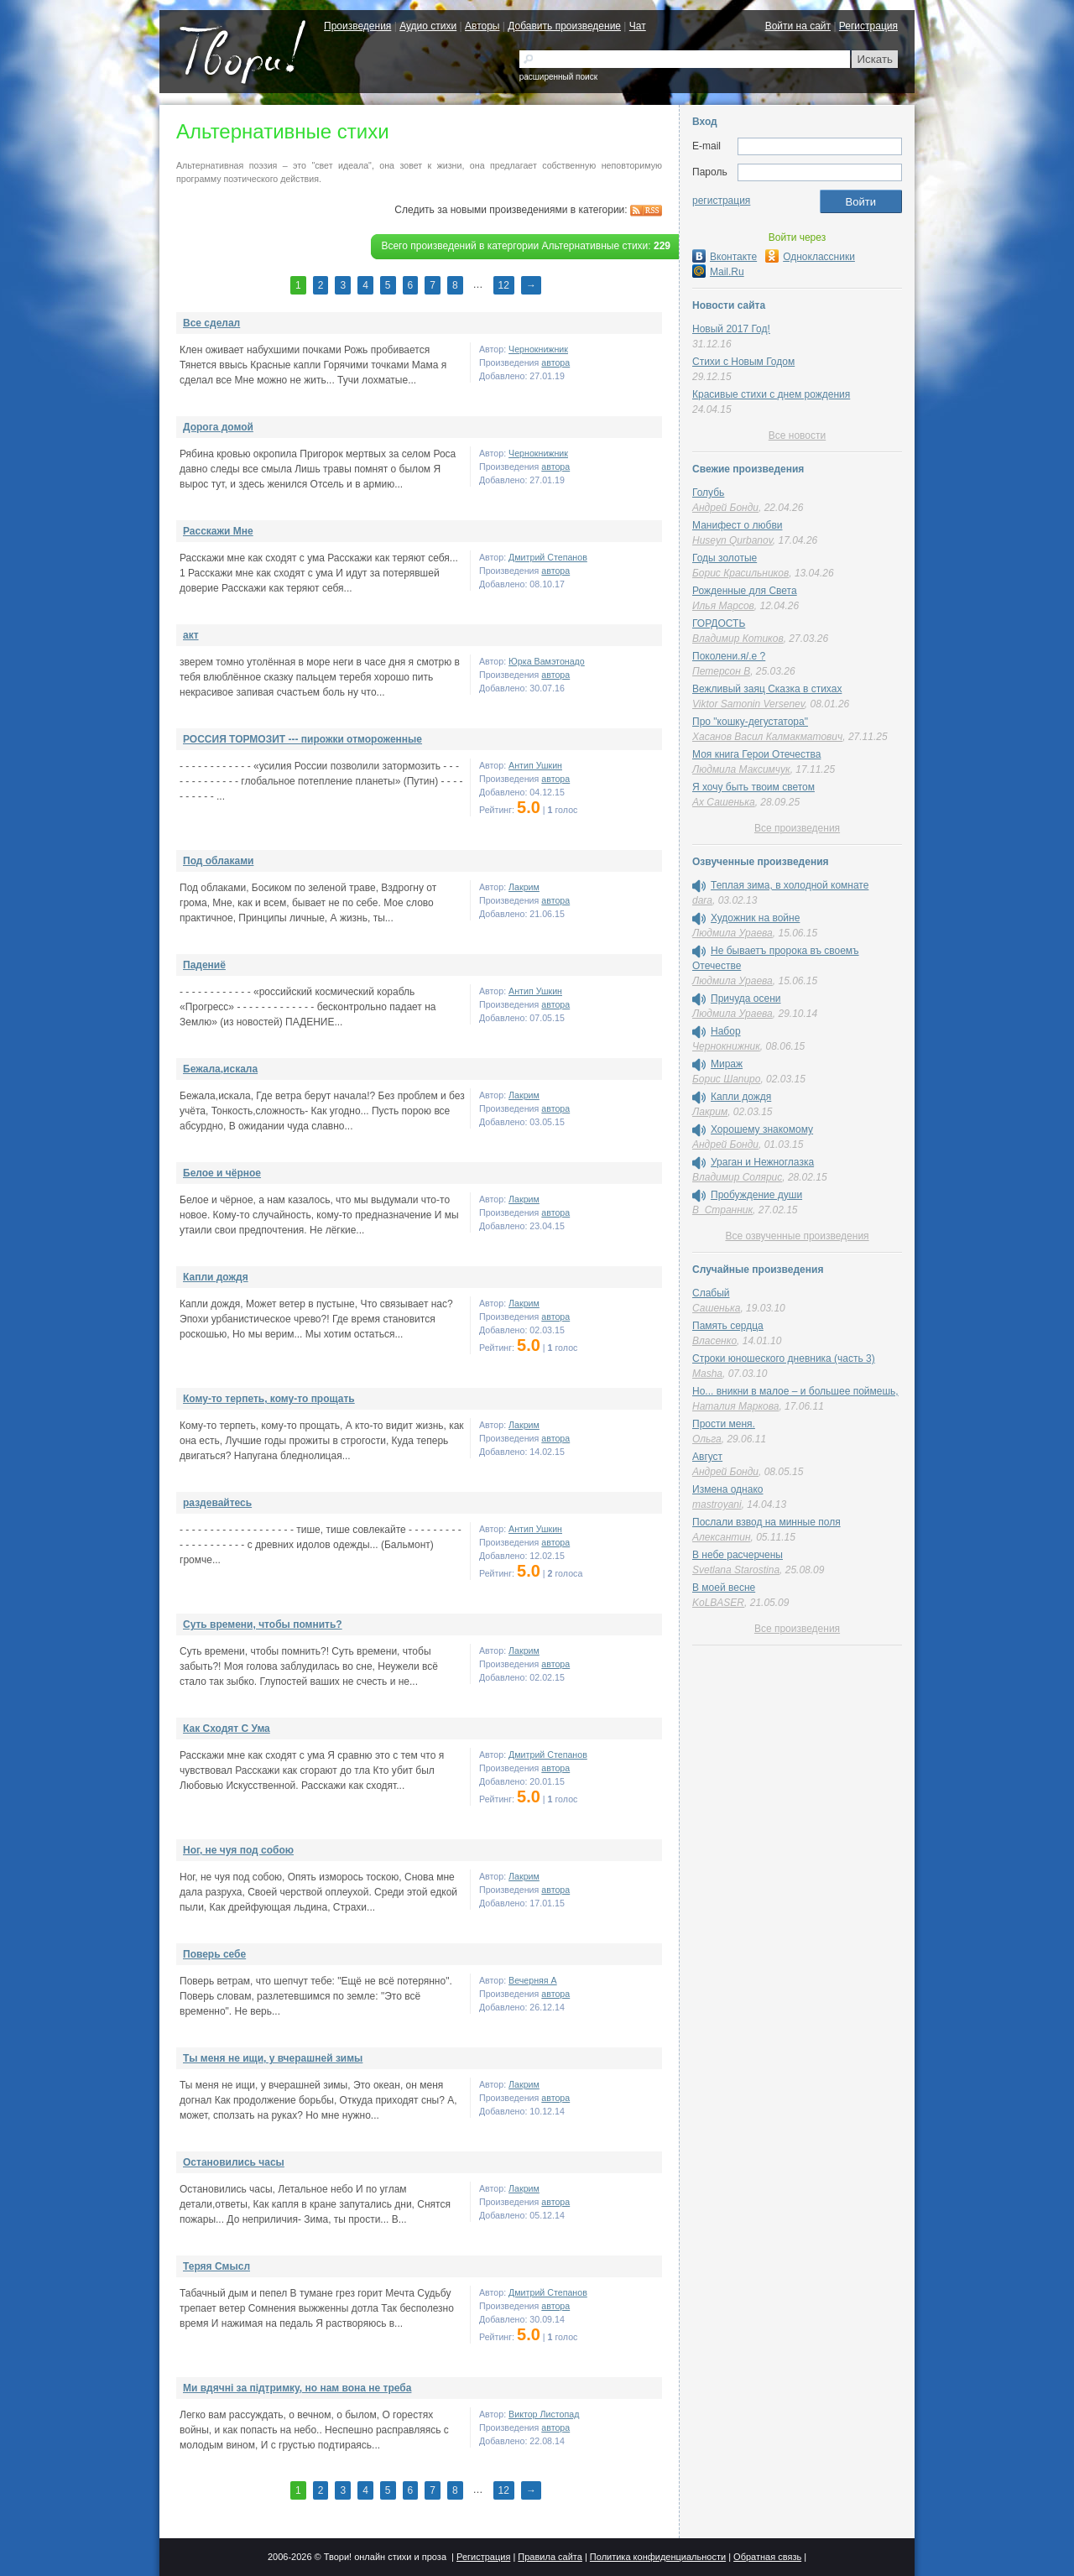 This screenshot has height=2576, width=1074. I want to click on Ног, не чуя под собою, so click(238, 1850).